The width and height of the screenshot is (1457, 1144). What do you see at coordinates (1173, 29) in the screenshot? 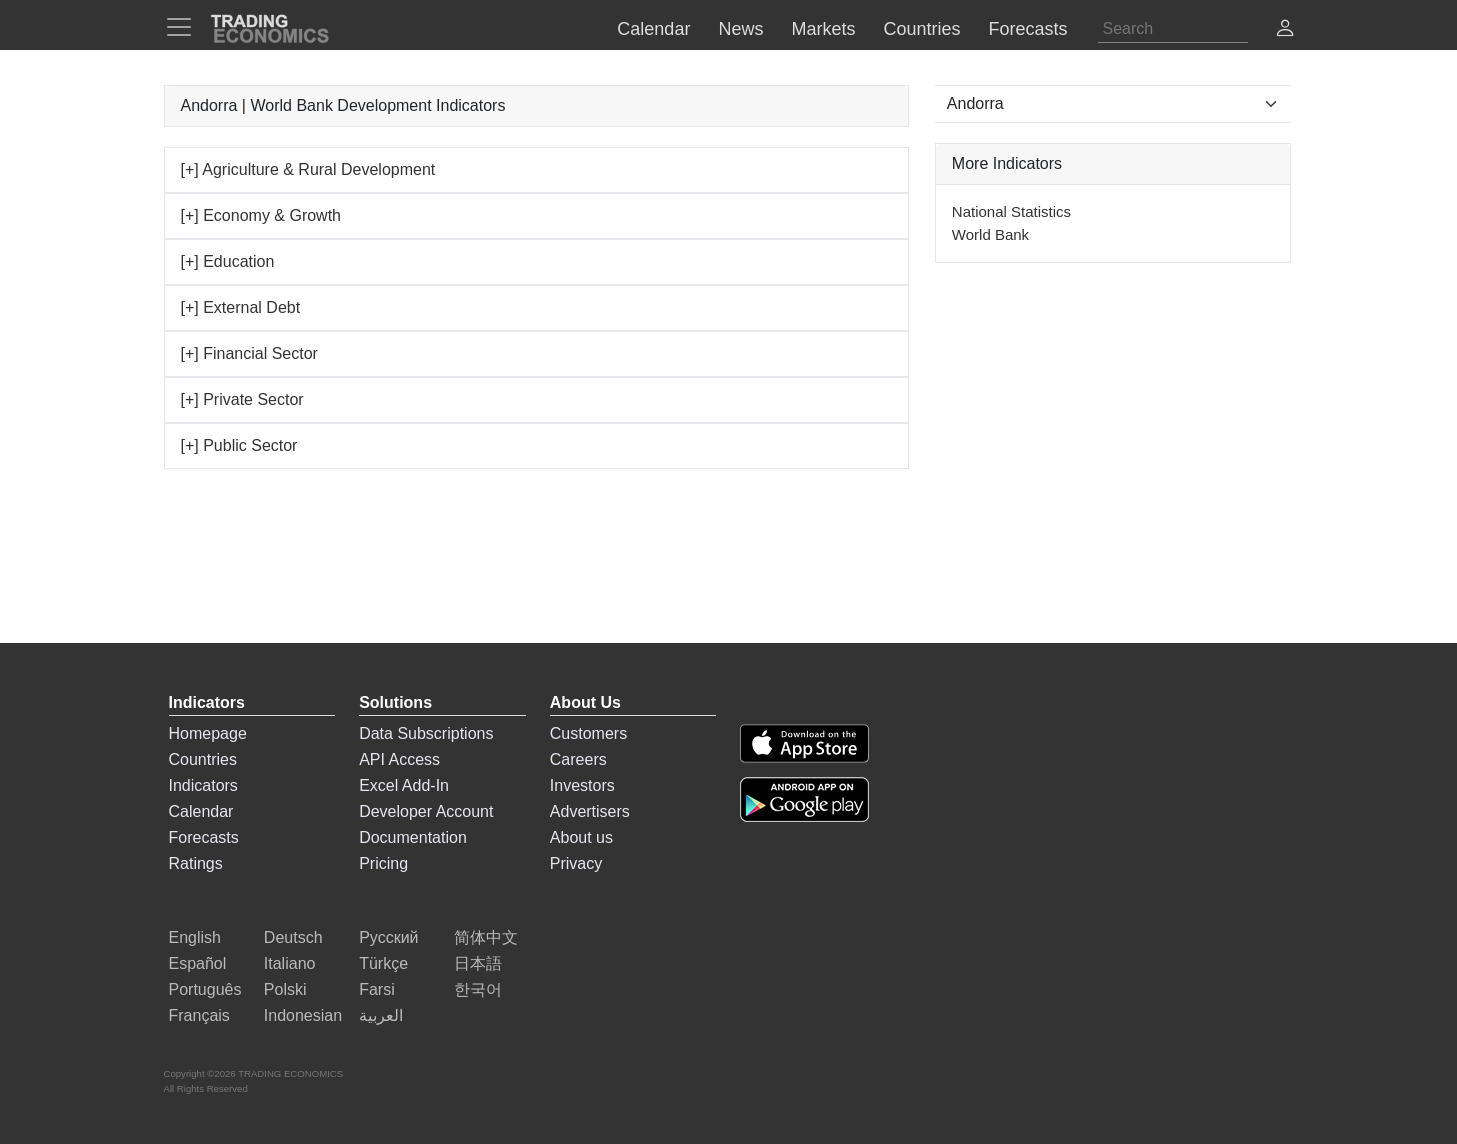
I see `[Search]` at bounding box center [1173, 29].